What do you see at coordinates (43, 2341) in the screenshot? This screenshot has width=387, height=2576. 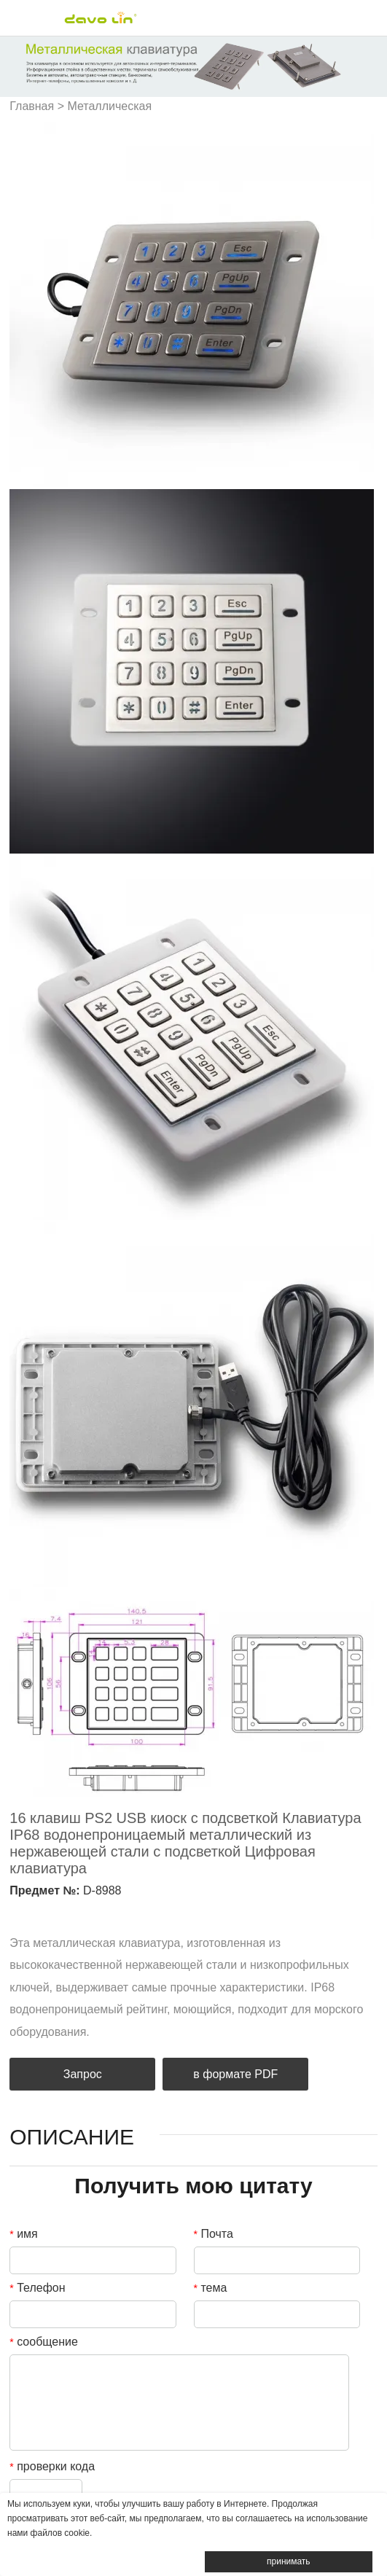 I see `сообщение` at bounding box center [43, 2341].